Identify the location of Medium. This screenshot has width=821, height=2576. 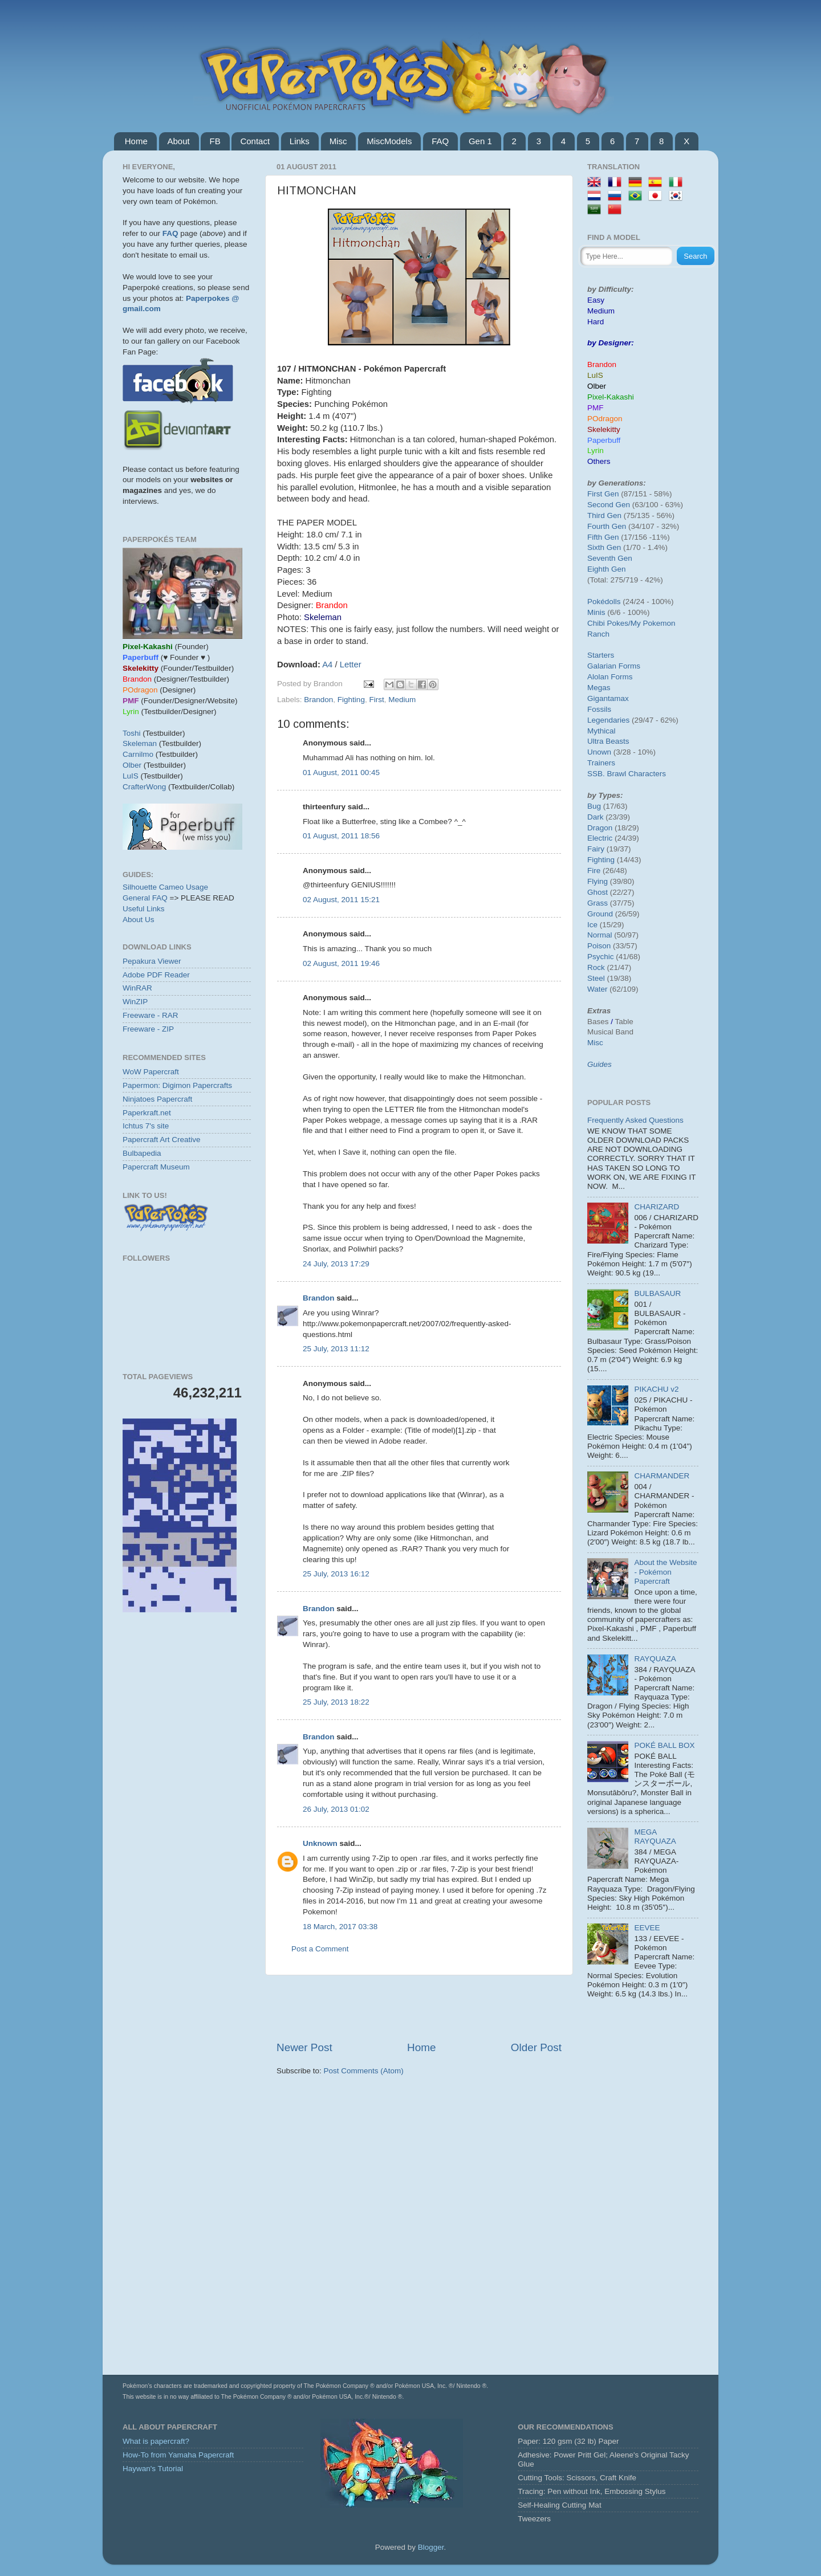
(402, 699).